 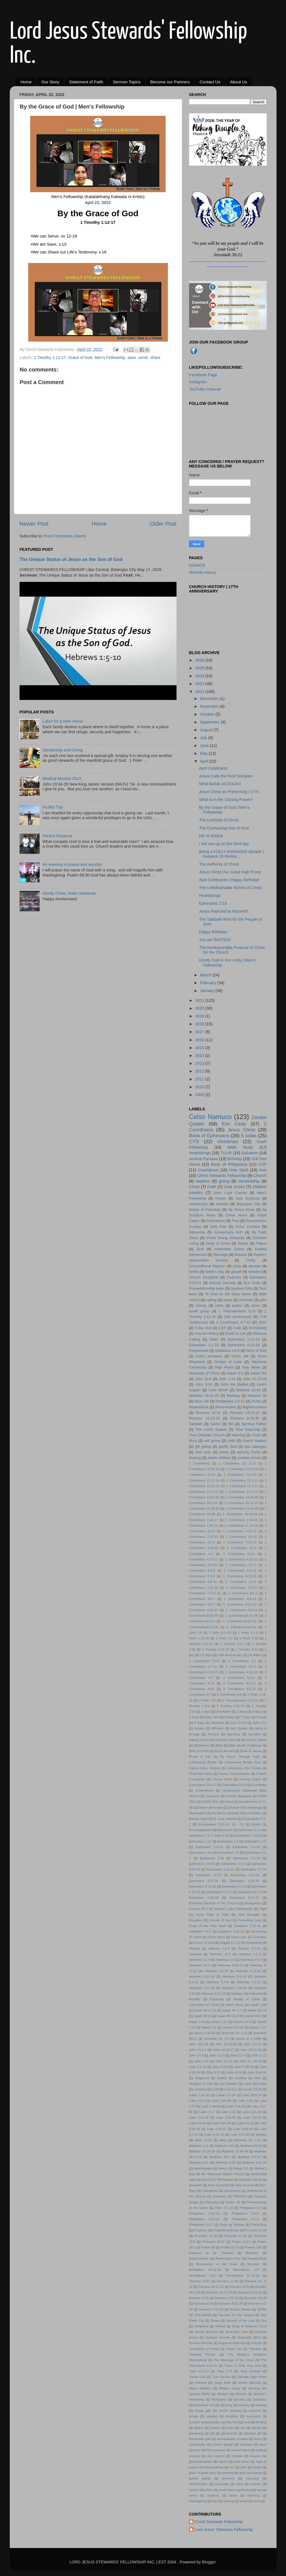 What do you see at coordinates (198, 1908) in the screenshot?
I see `Exodus 20:3` at bounding box center [198, 1908].